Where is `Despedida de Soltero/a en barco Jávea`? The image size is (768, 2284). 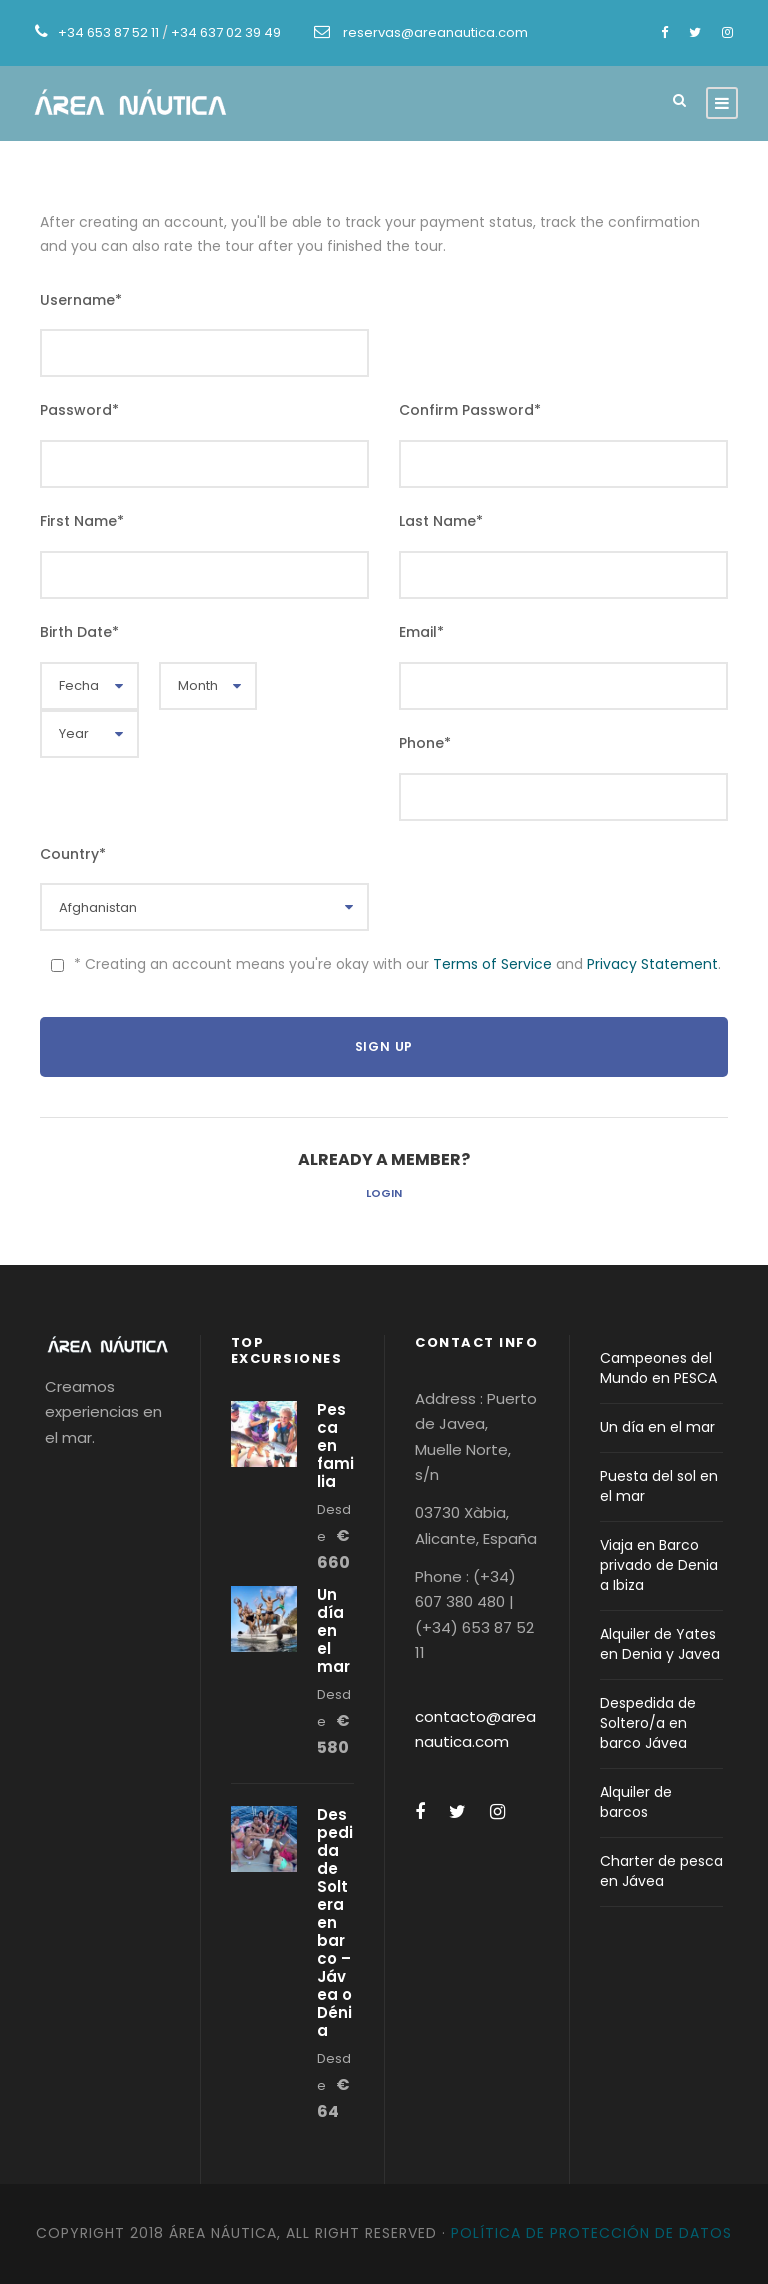
Despedida de Soltero/a en barco Jávea is located at coordinates (648, 1723).